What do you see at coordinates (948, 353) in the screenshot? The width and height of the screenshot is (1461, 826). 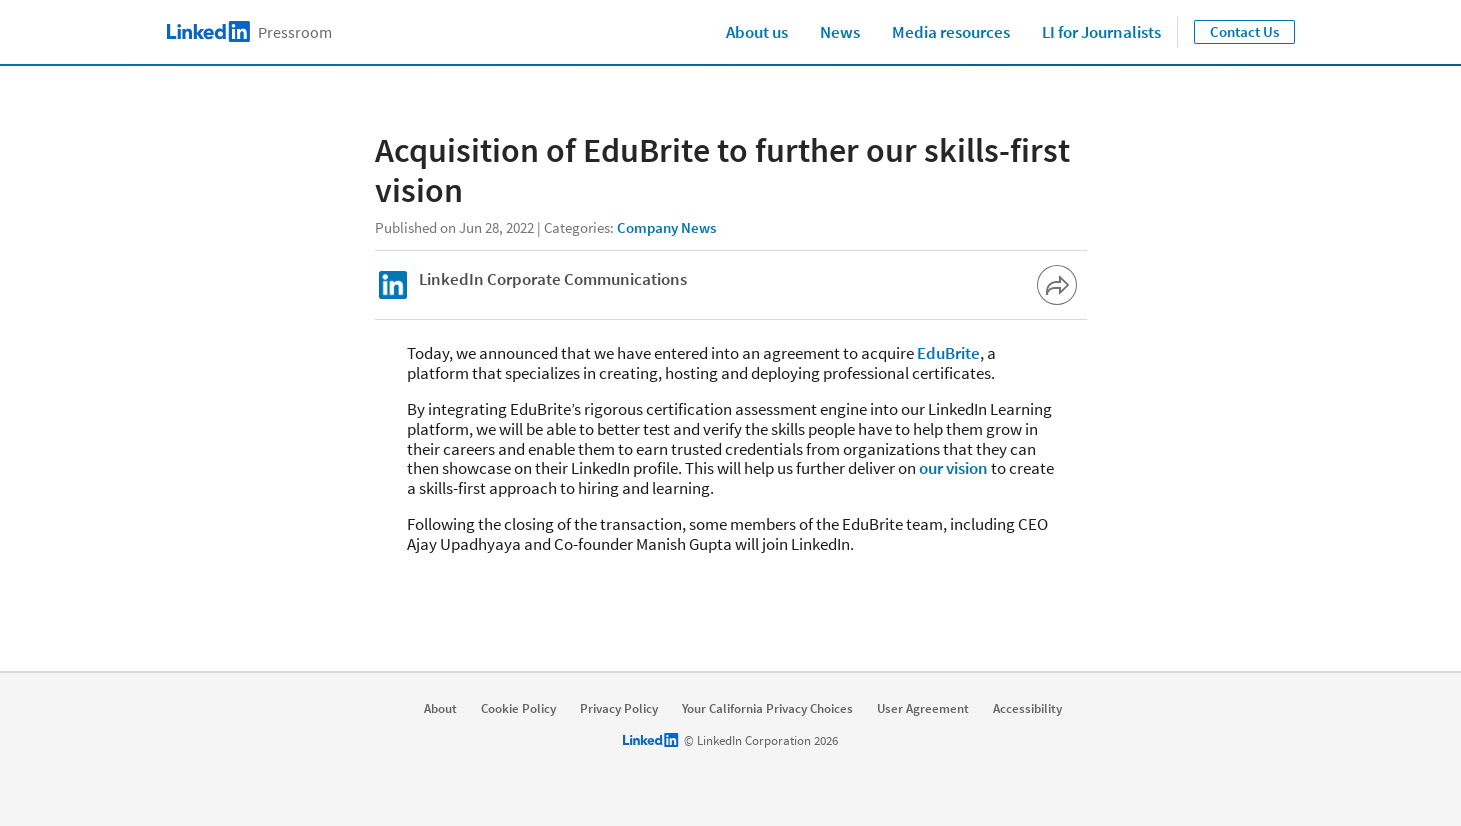 I see `EduBrite` at bounding box center [948, 353].